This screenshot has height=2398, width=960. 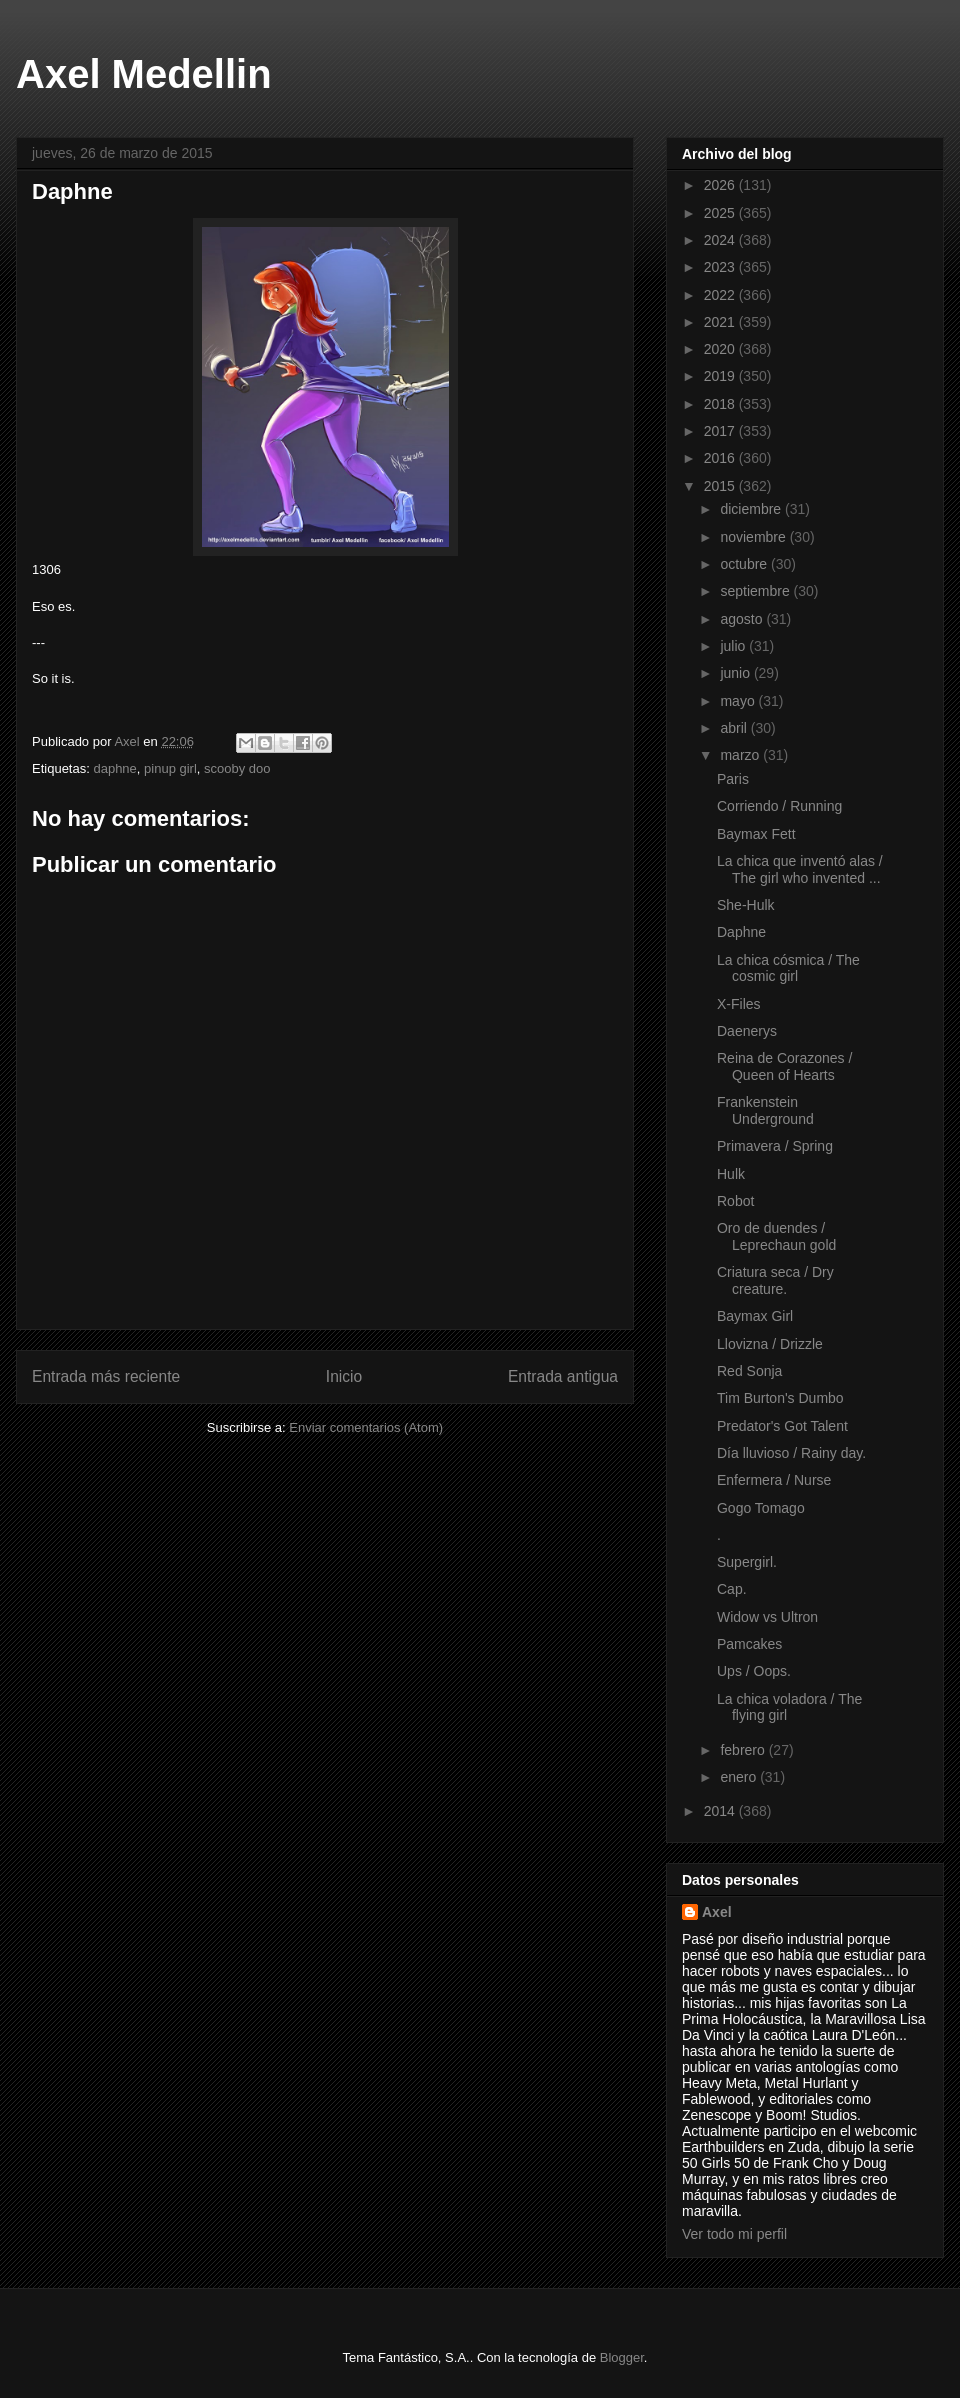 I want to click on Inicio, so click(x=344, y=1376).